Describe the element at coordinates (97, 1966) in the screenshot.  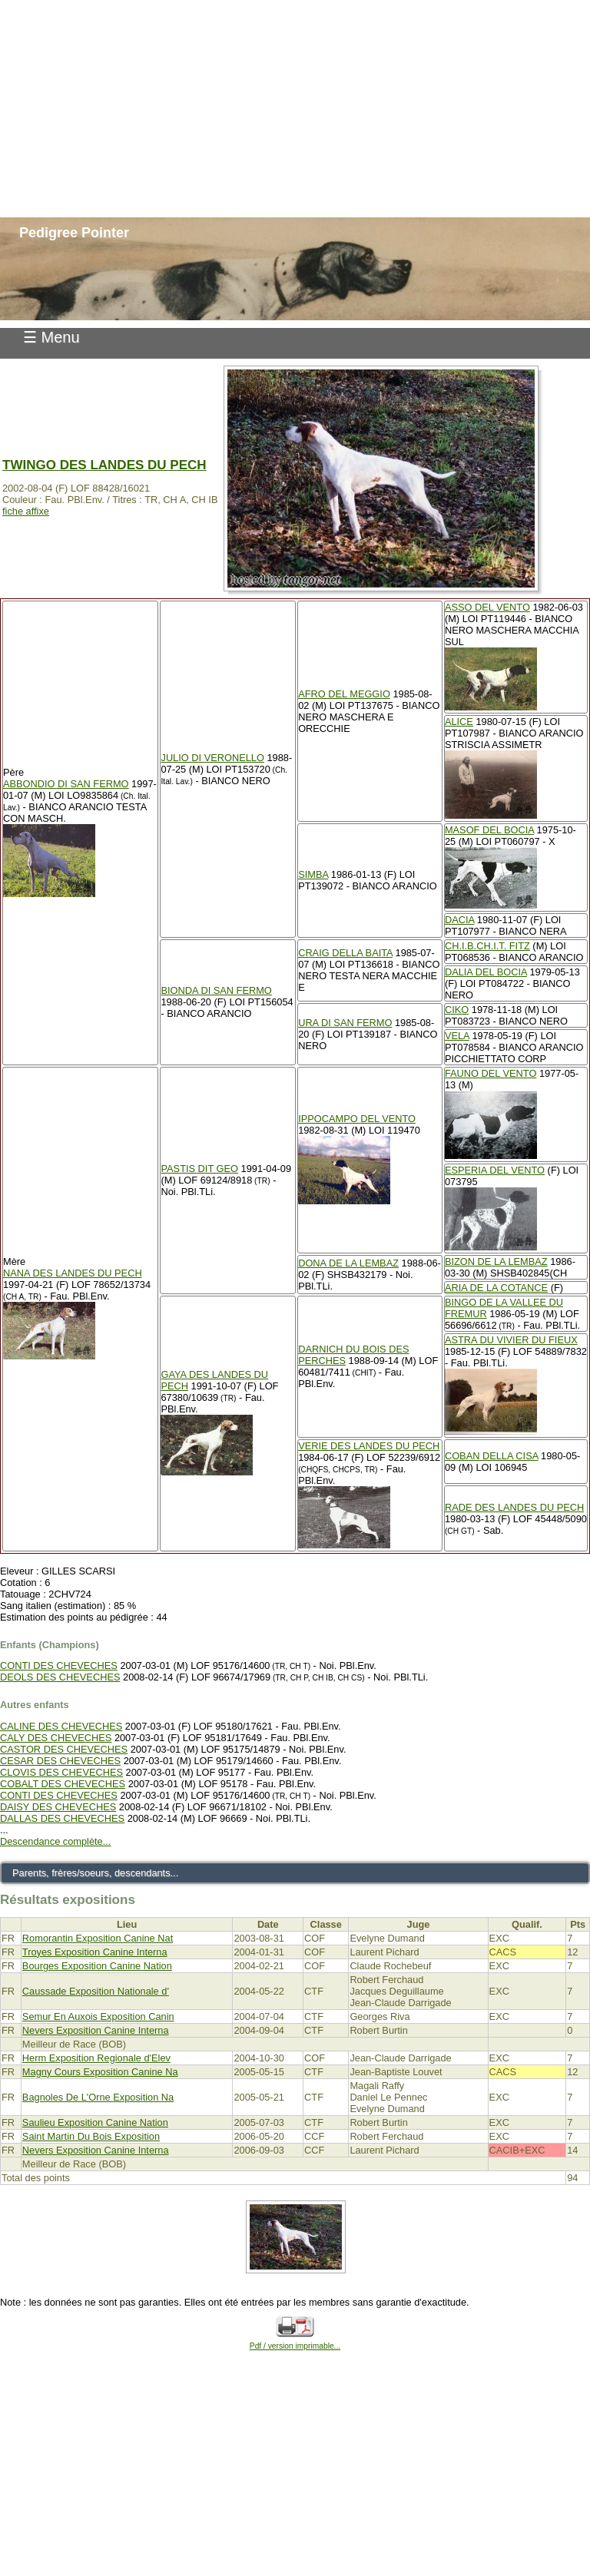
I see `Bourges Exposition Canine Nation` at that location.